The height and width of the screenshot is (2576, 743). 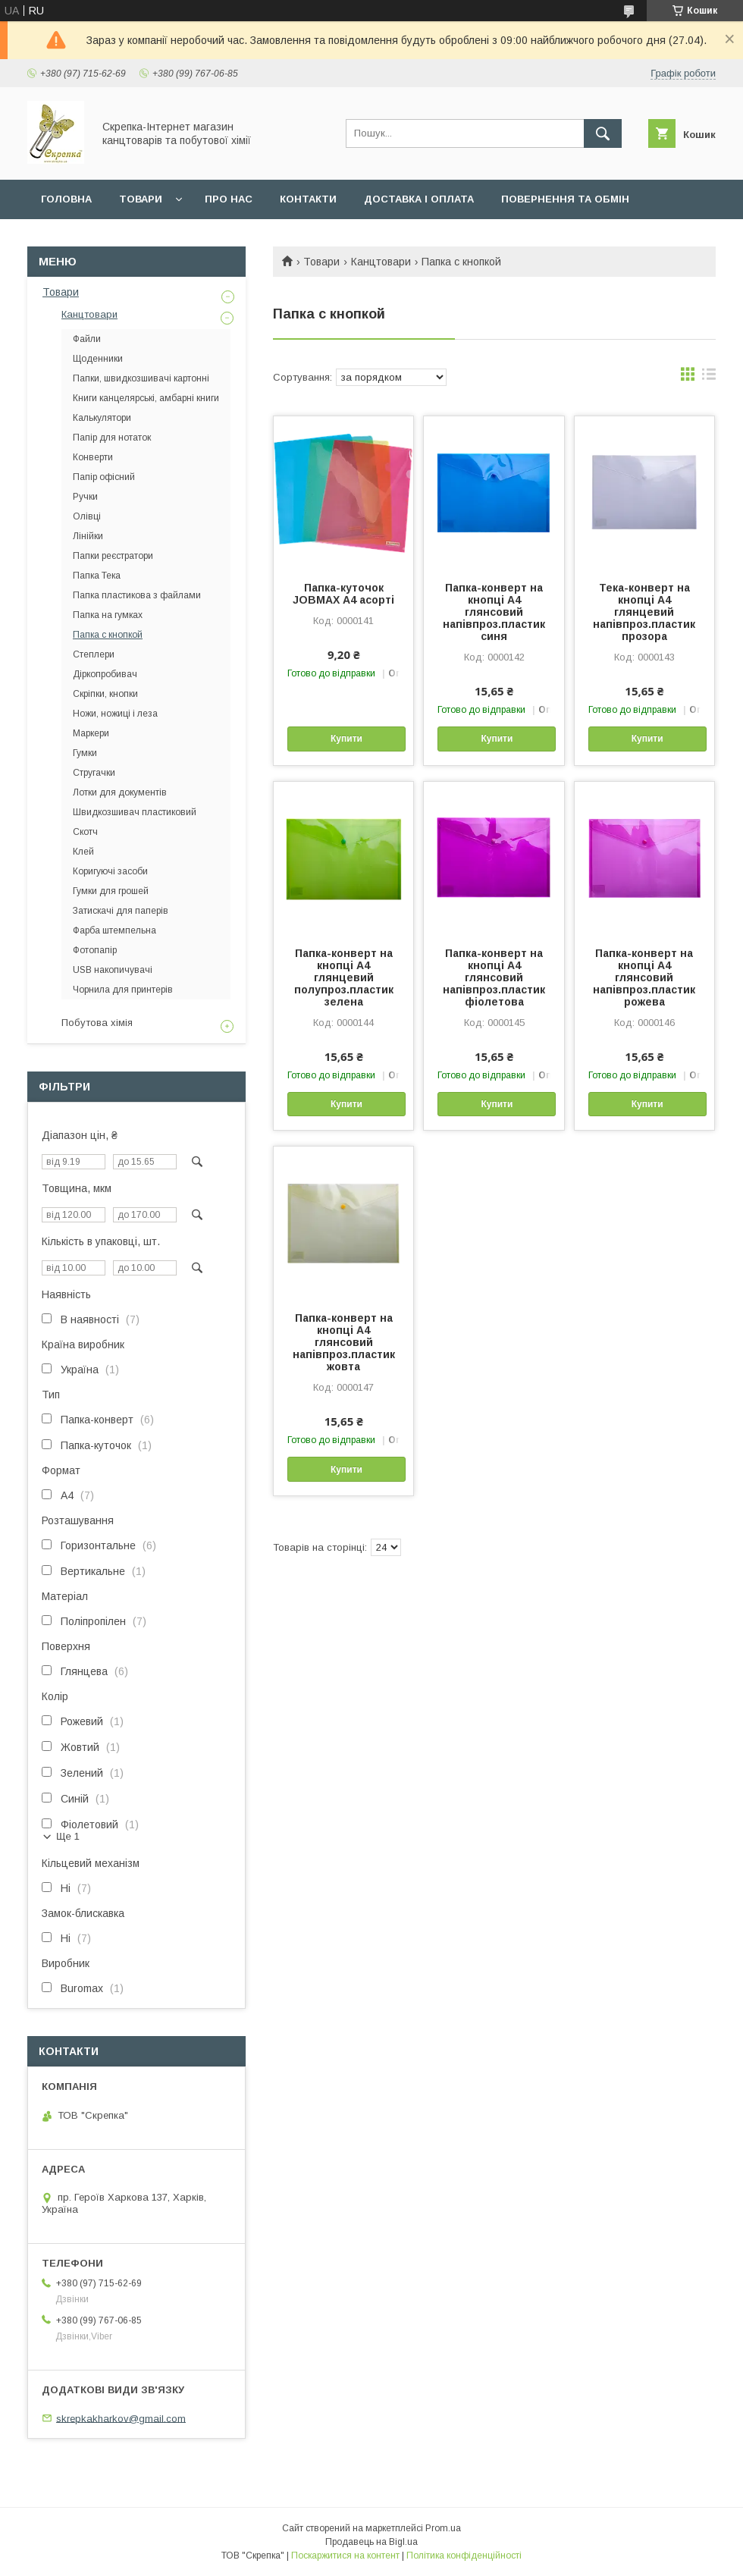 What do you see at coordinates (494, 977) in the screenshot?
I see `Папка-конверт на кнопці А4 глянсовий напівпроз.пластик фіолетова` at bounding box center [494, 977].